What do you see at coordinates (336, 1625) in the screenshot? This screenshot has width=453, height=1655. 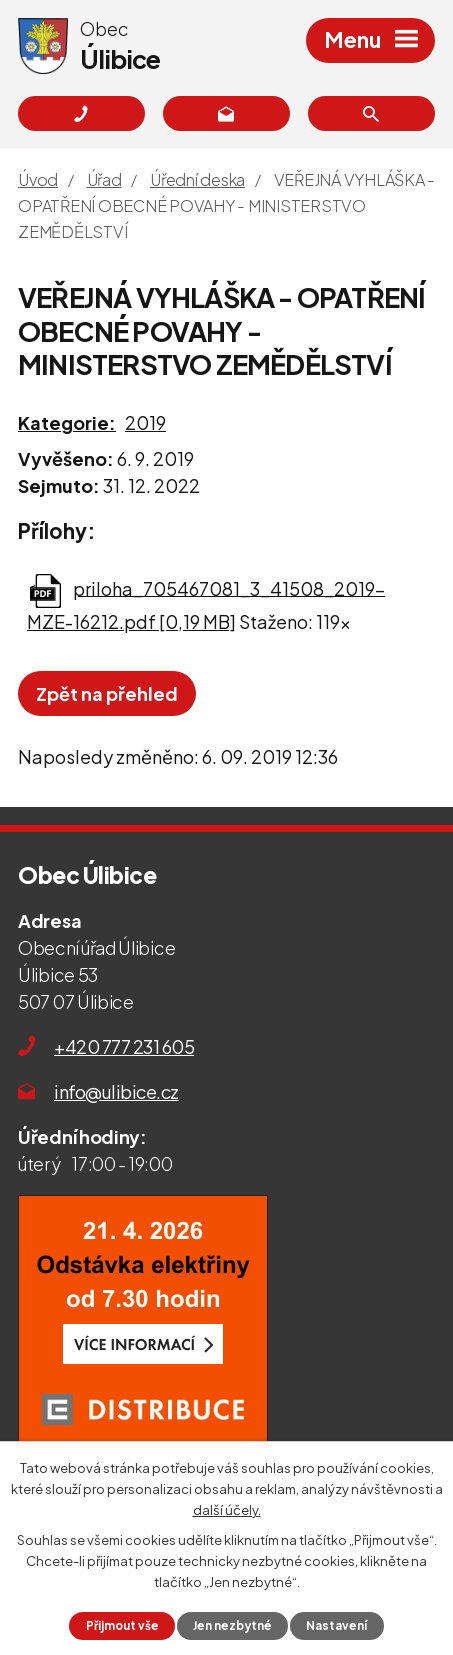 I see `Nastavení` at bounding box center [336, 1625].